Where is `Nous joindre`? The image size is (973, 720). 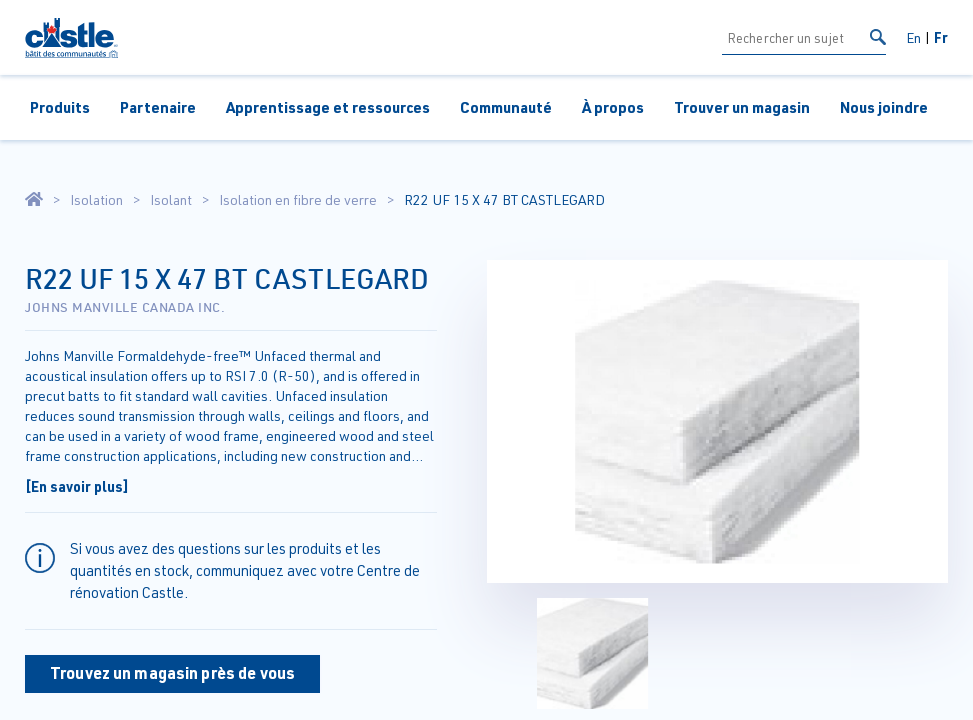
Nous joindre is located at coordinates (884, 107).